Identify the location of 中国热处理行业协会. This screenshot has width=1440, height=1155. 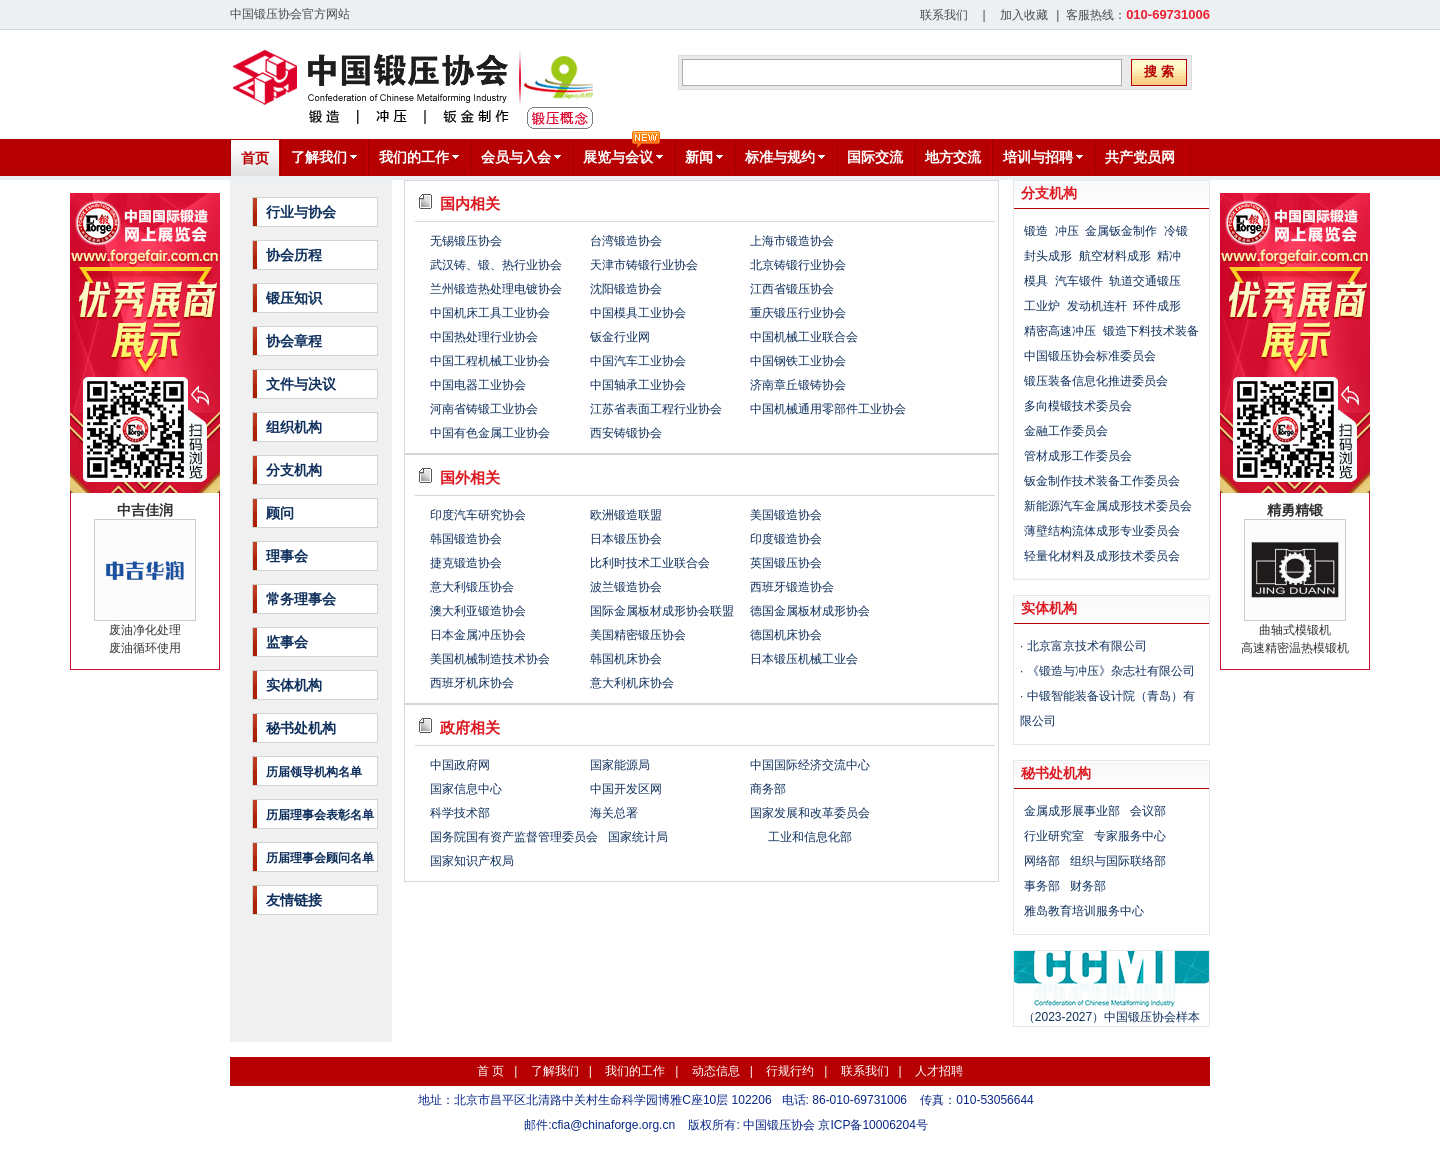
(484, 337).